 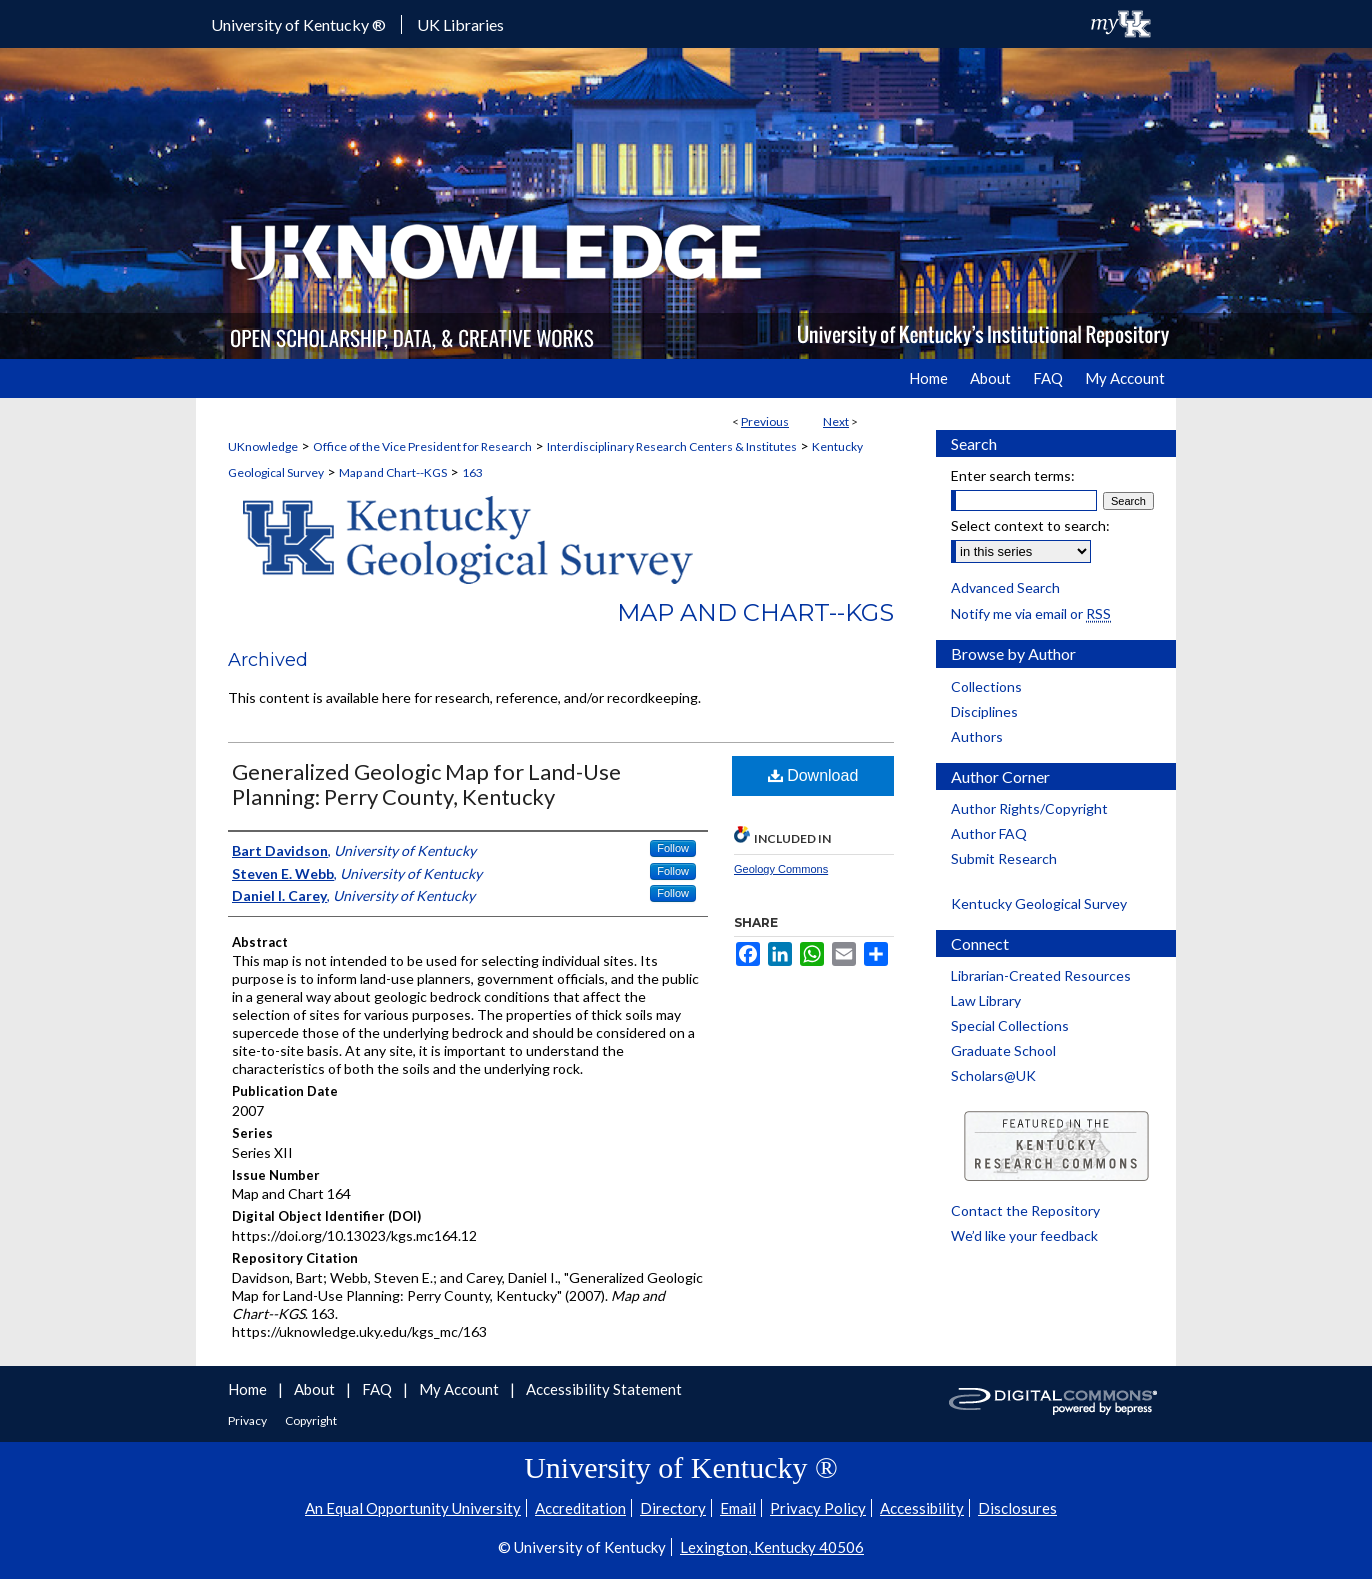 I want to click on 163, so click(x=472, y=472).